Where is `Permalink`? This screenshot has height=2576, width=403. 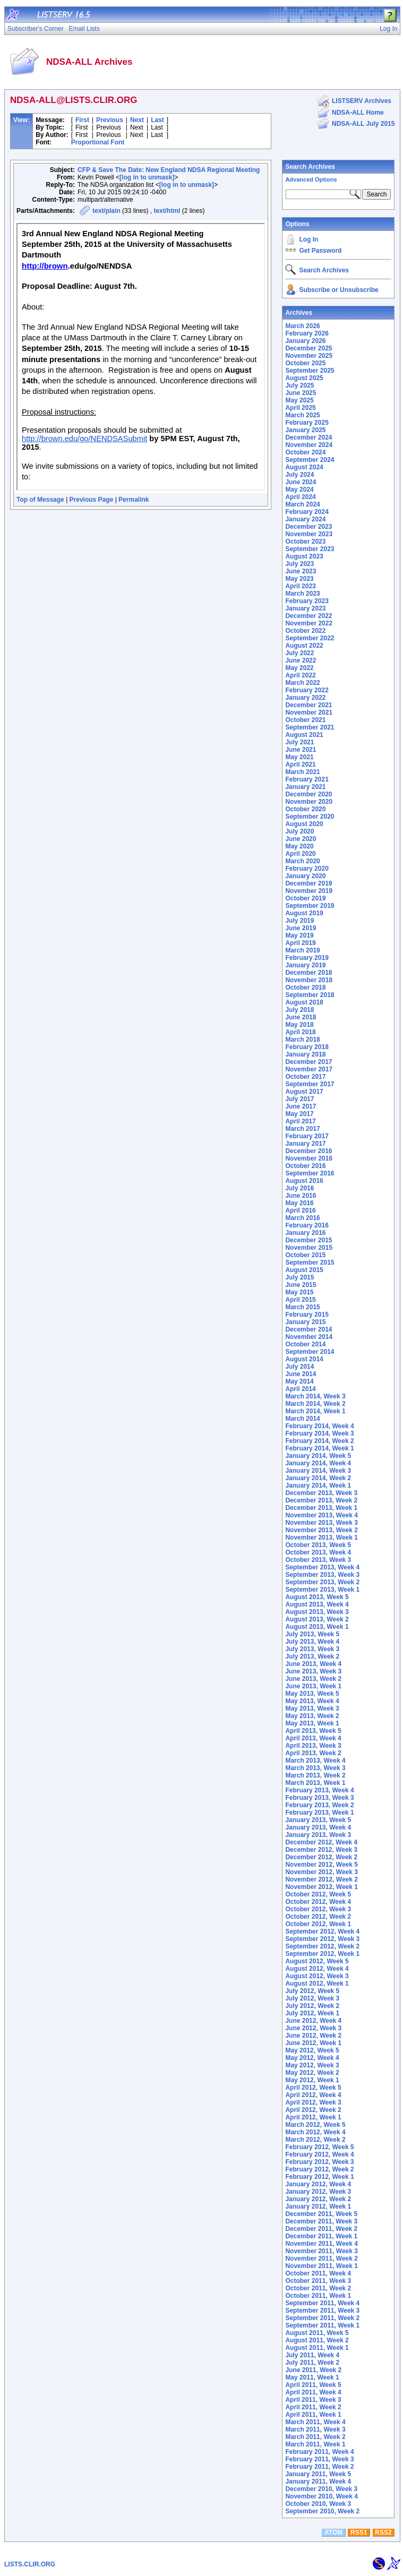
Permalink is located at coordinates (133, 499).